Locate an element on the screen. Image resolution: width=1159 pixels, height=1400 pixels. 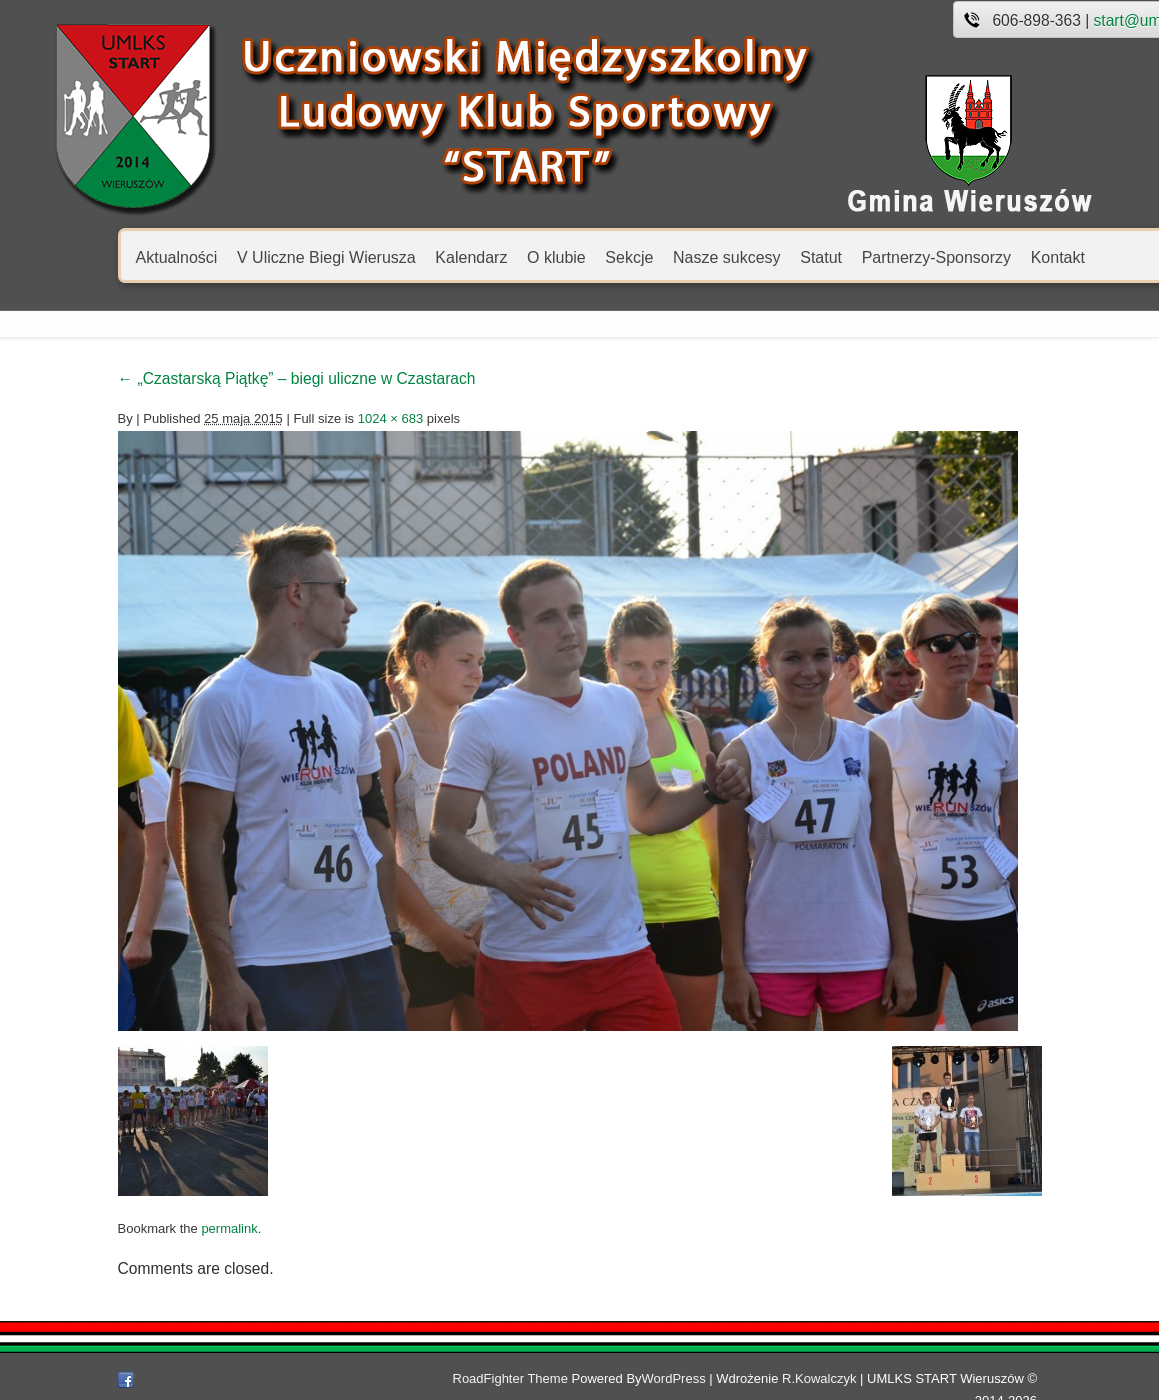
Nasze sukcesy is located at coordinates (636, 256).